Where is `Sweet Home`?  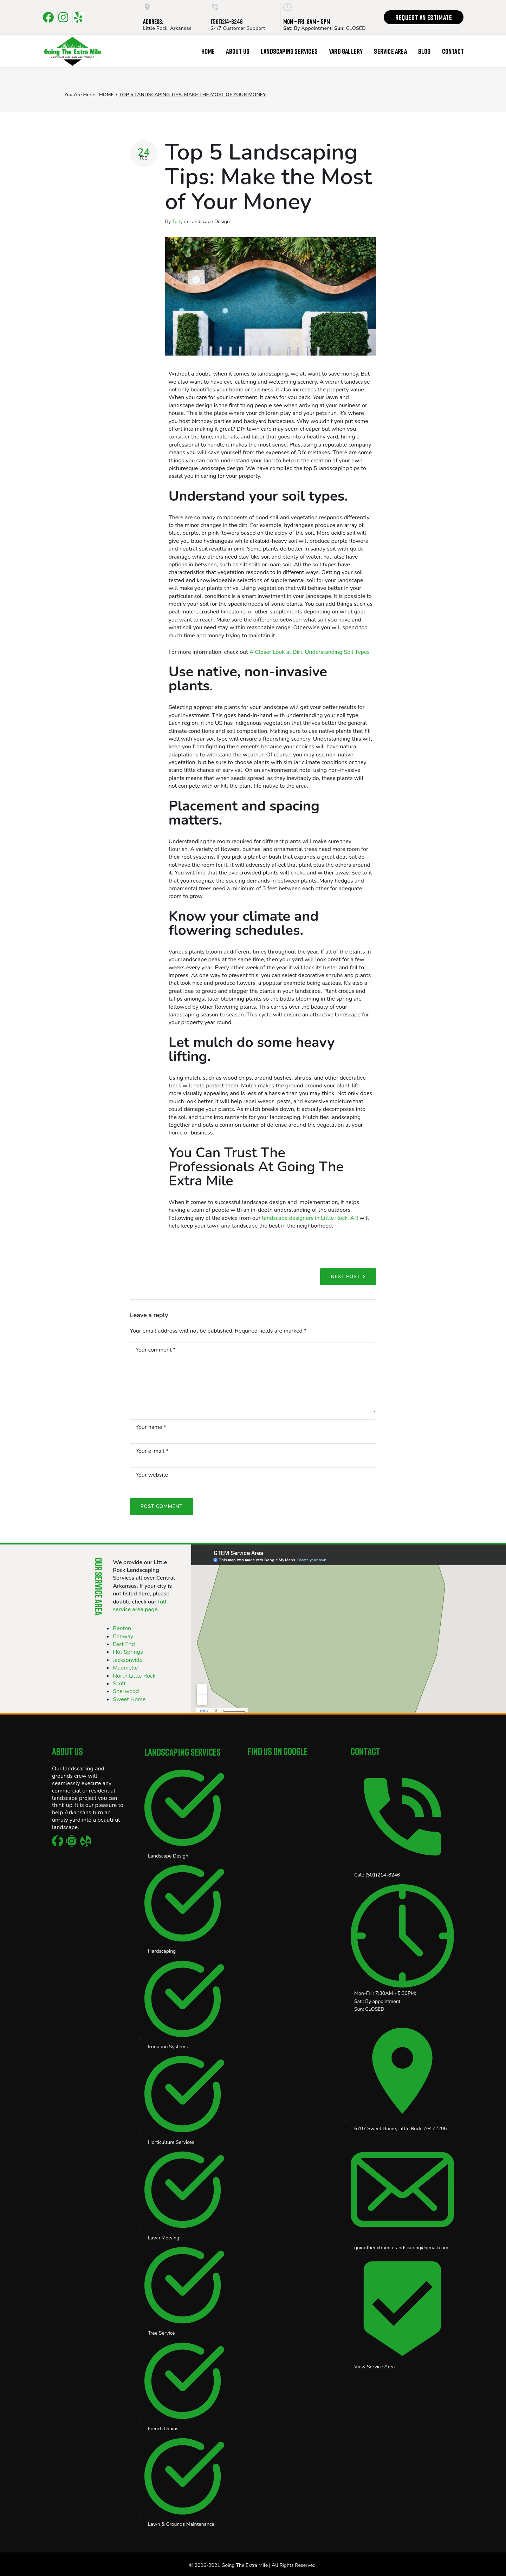 Sweet Home is located at coordinates (129, 1699).